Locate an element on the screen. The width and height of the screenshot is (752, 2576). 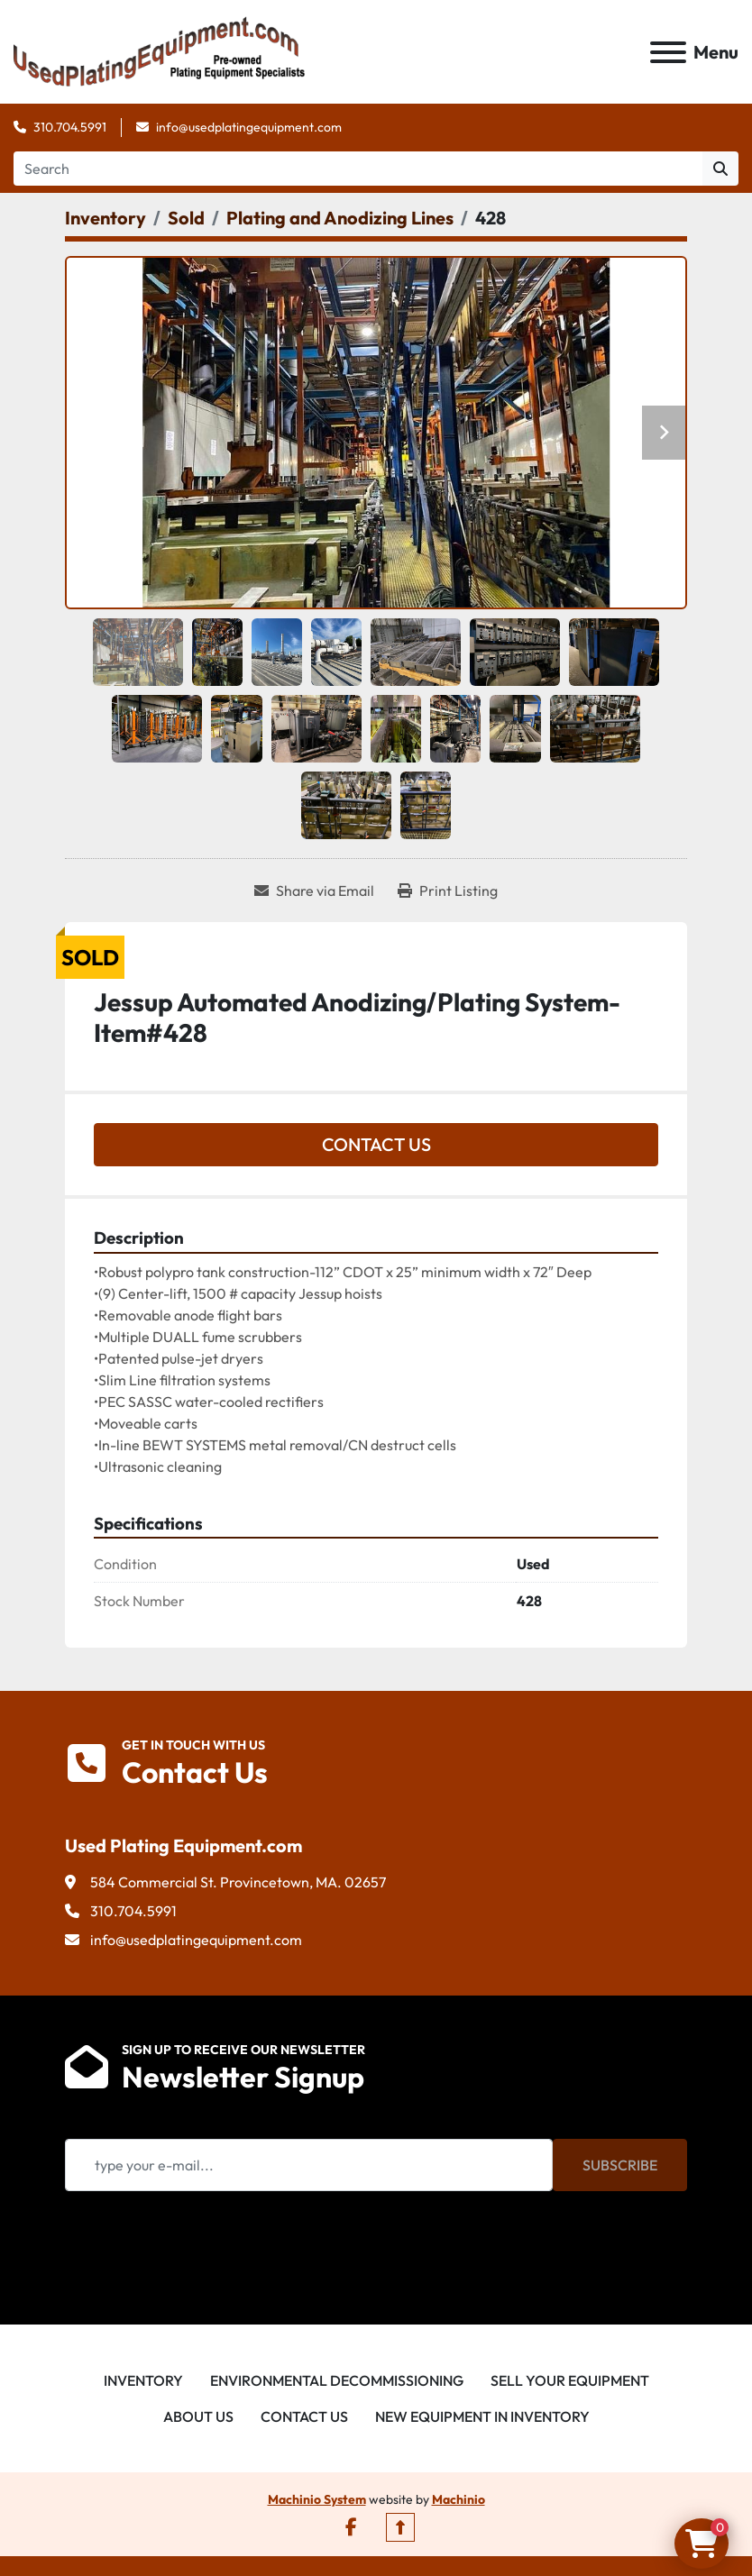
Machinio System is located at coordinates (317, 2499).